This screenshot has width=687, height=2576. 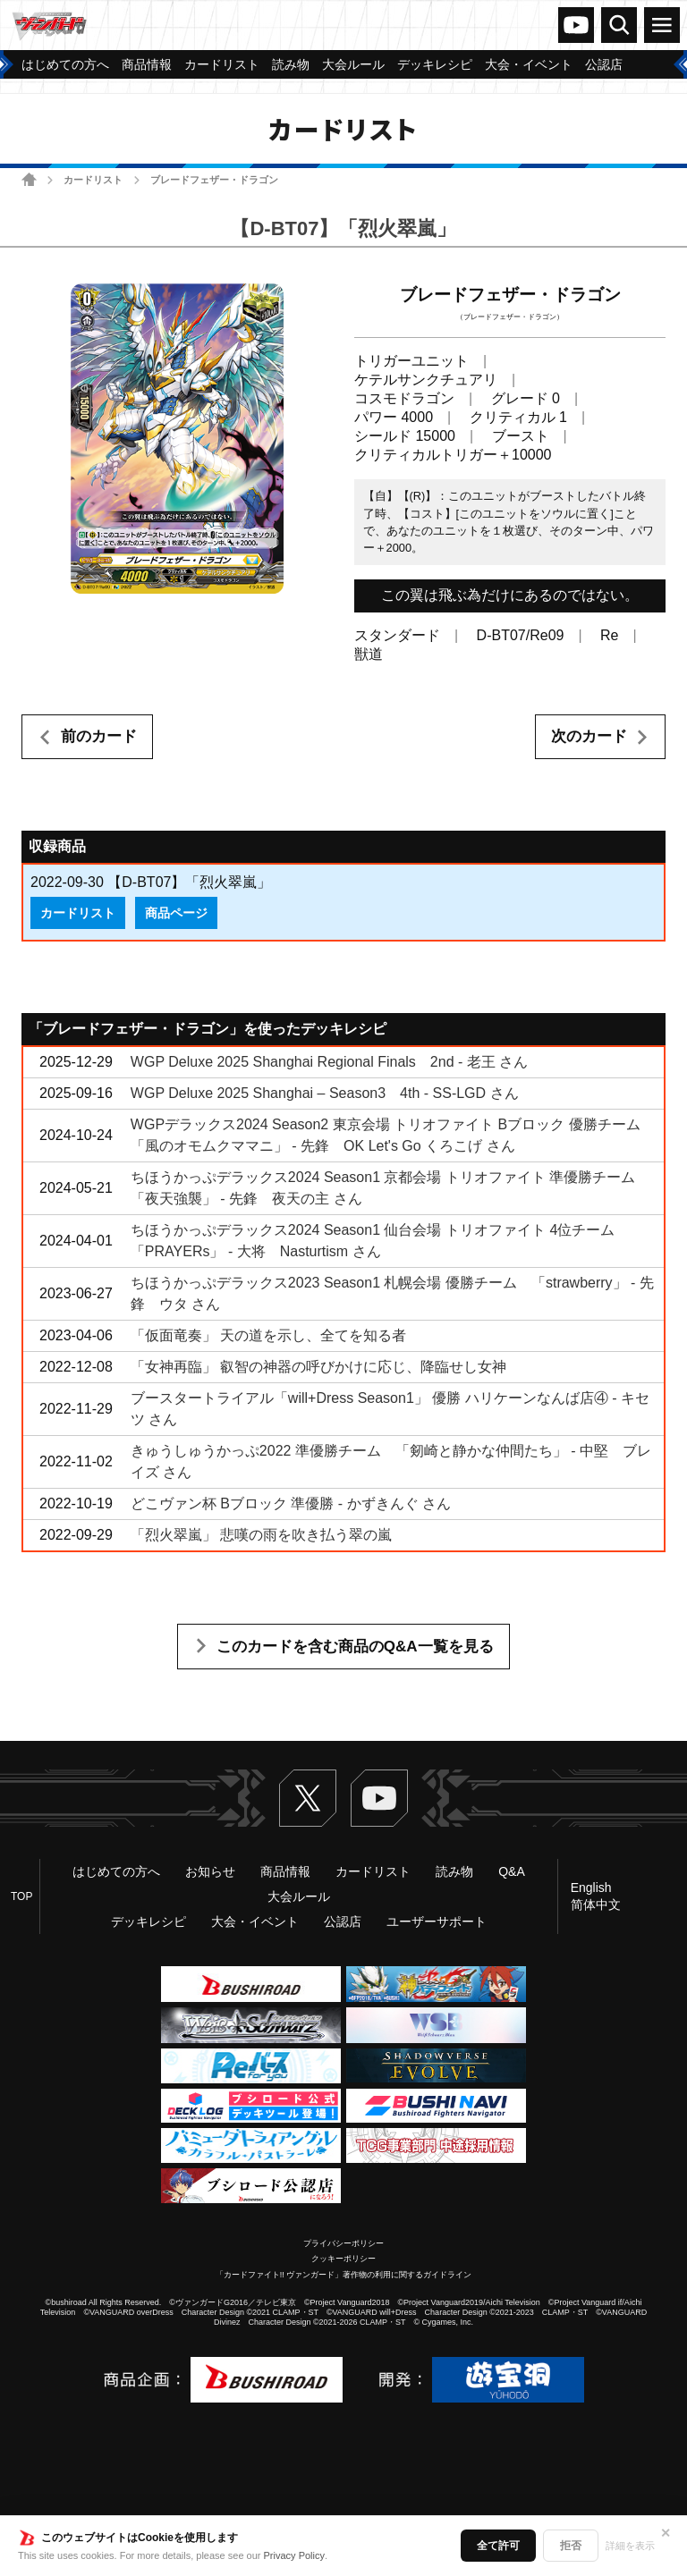 What do you see at coordinates (99, 736) in the screenshot?
I see `前のカード` at bounding box center [99, 736].